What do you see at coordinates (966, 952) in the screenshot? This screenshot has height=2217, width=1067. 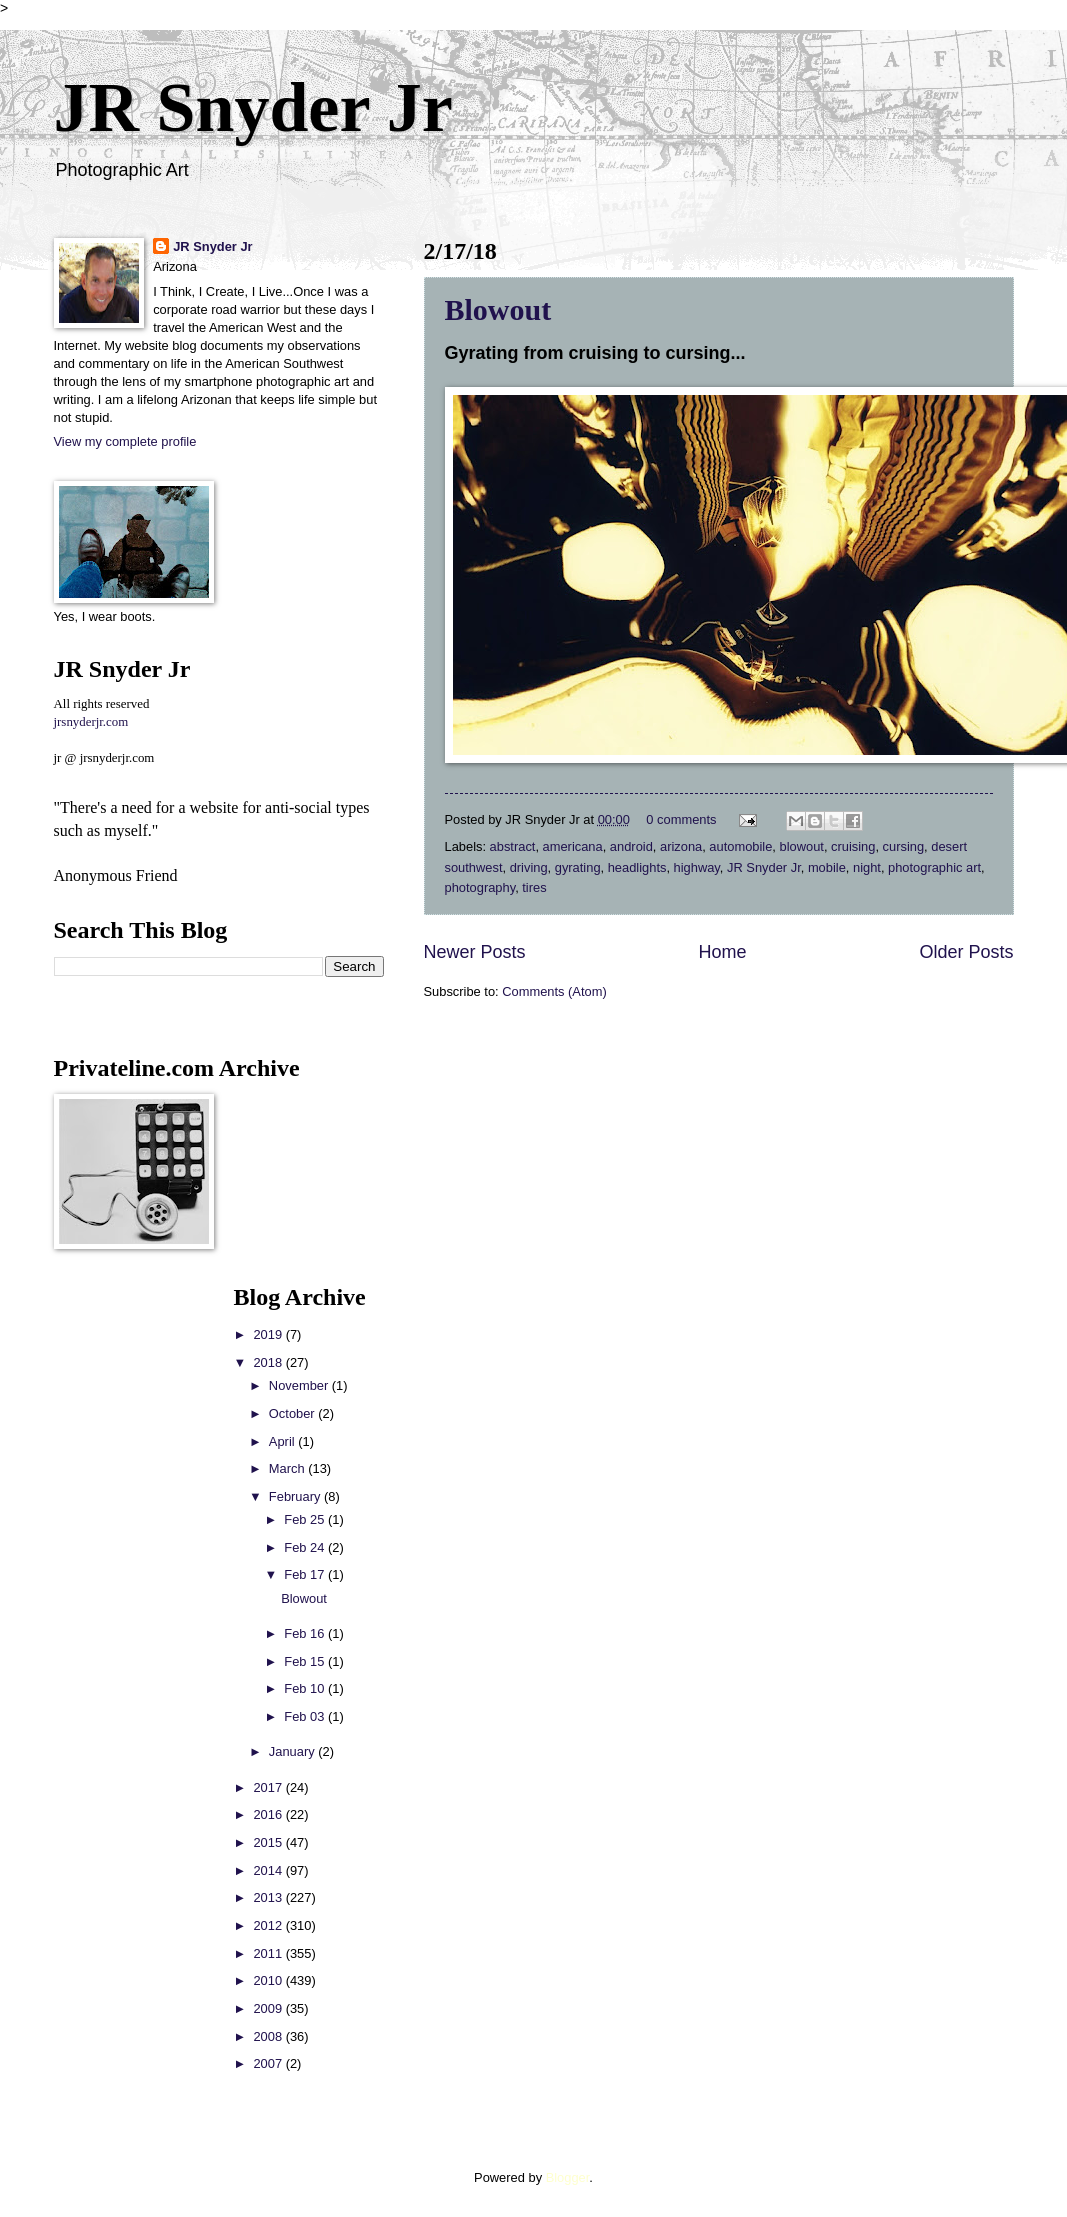 I see `Older Posts` at bounding box center [966, 952].